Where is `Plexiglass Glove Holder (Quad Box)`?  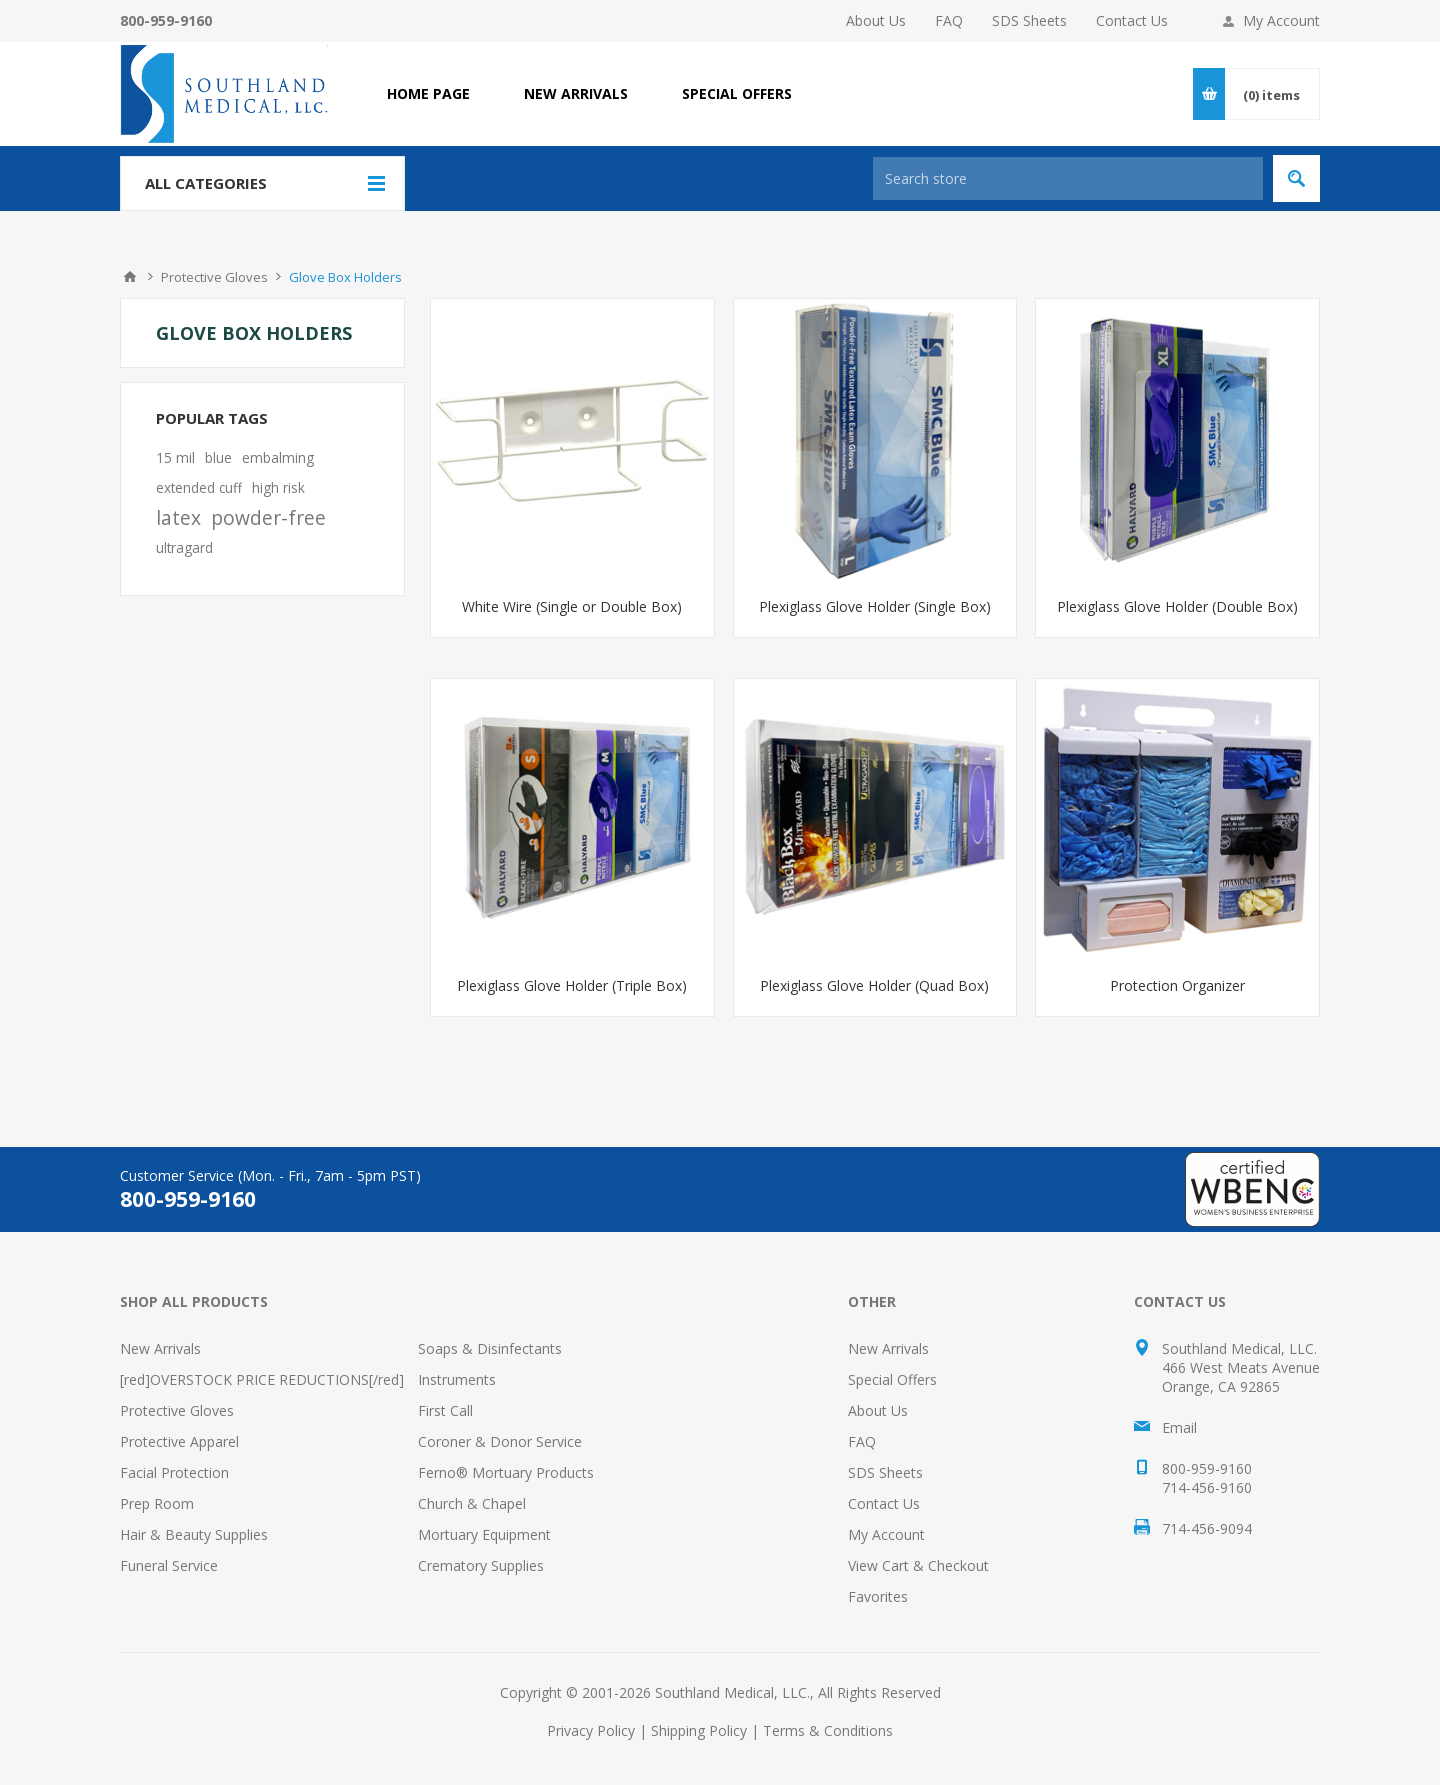 Plexiglass Glove Holder (Quad Box) is located at coordinates (874, 985).